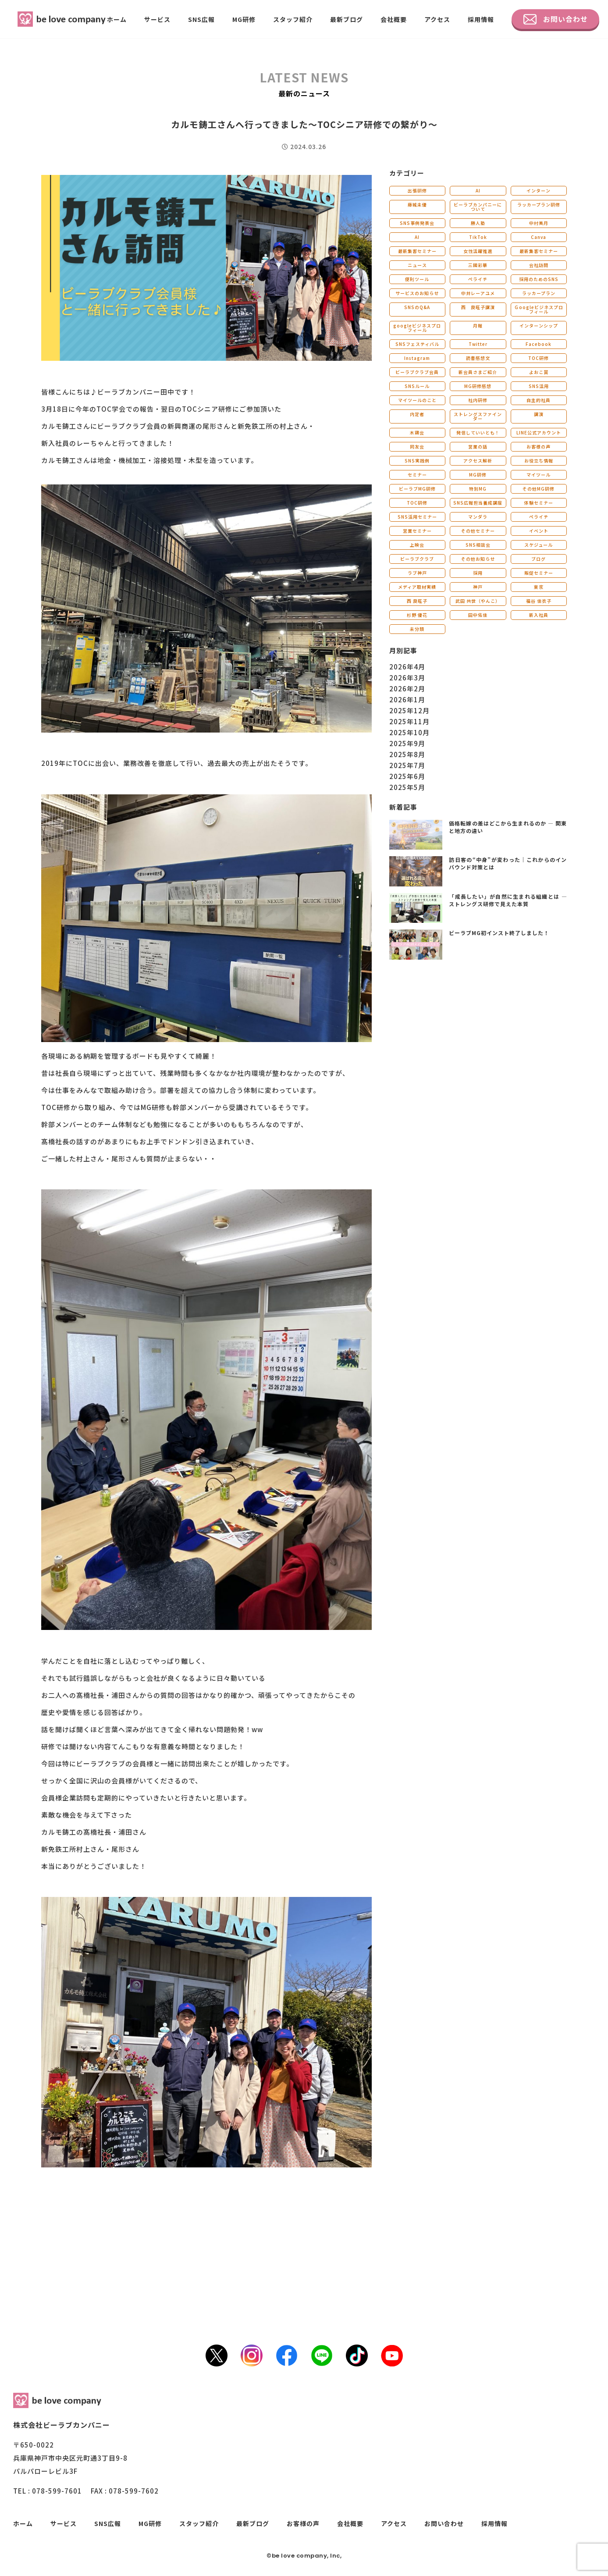 The width and height of the screenshot is (608, 2576). Describe the element at coordinates (478, 372) in the screenshot. I see `新会員さまご紹介` at that location.